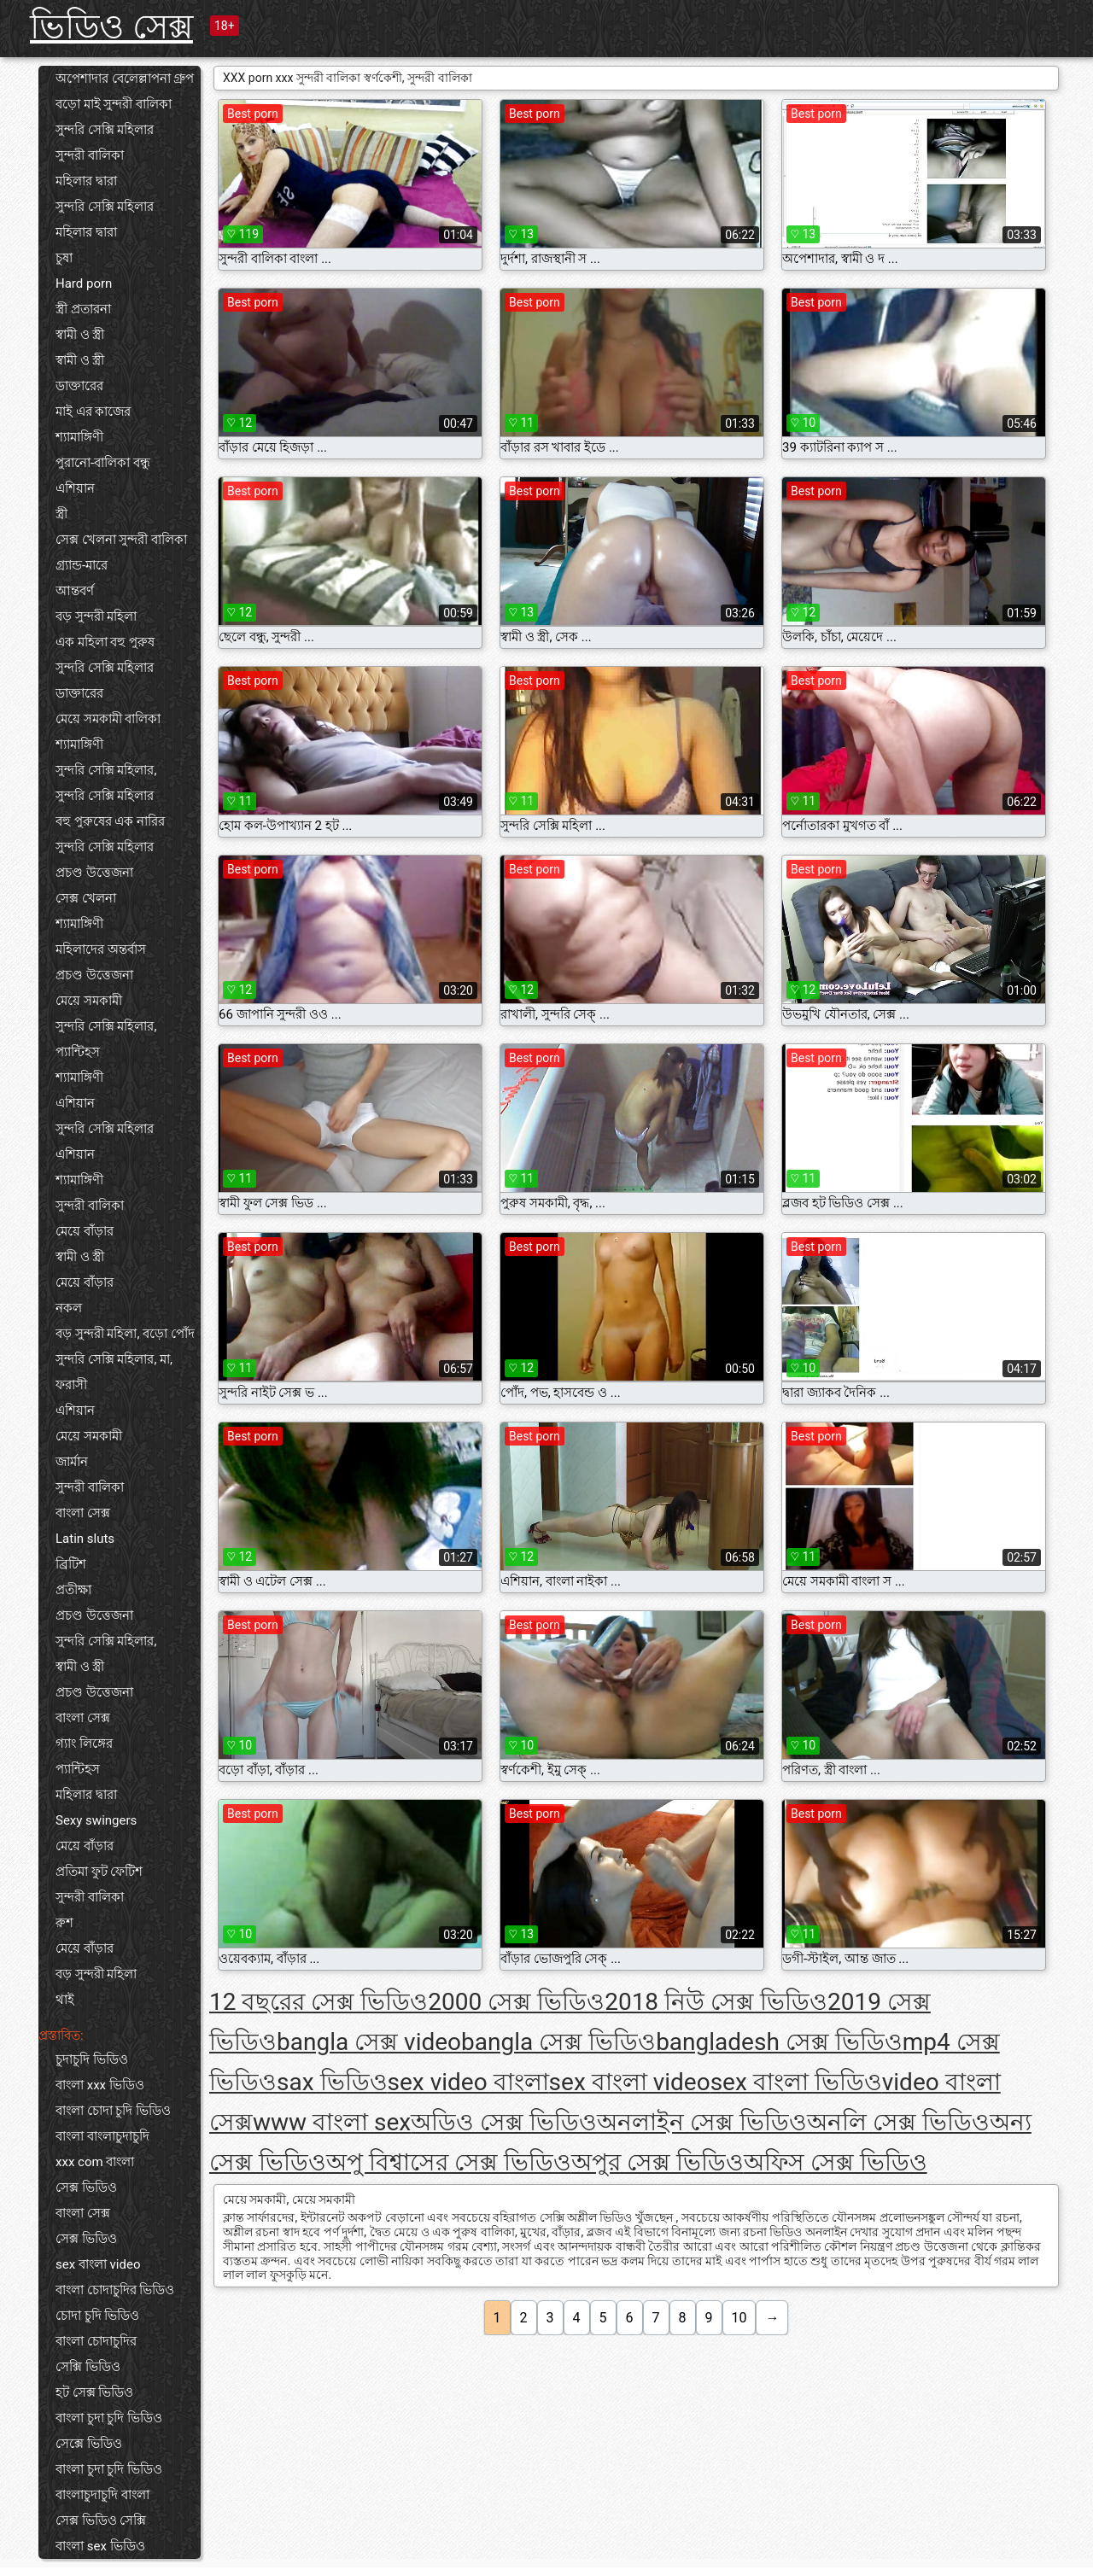 This screenshot has width=1093, height=2576. I want to click on রুশ, so click(64, 1923).